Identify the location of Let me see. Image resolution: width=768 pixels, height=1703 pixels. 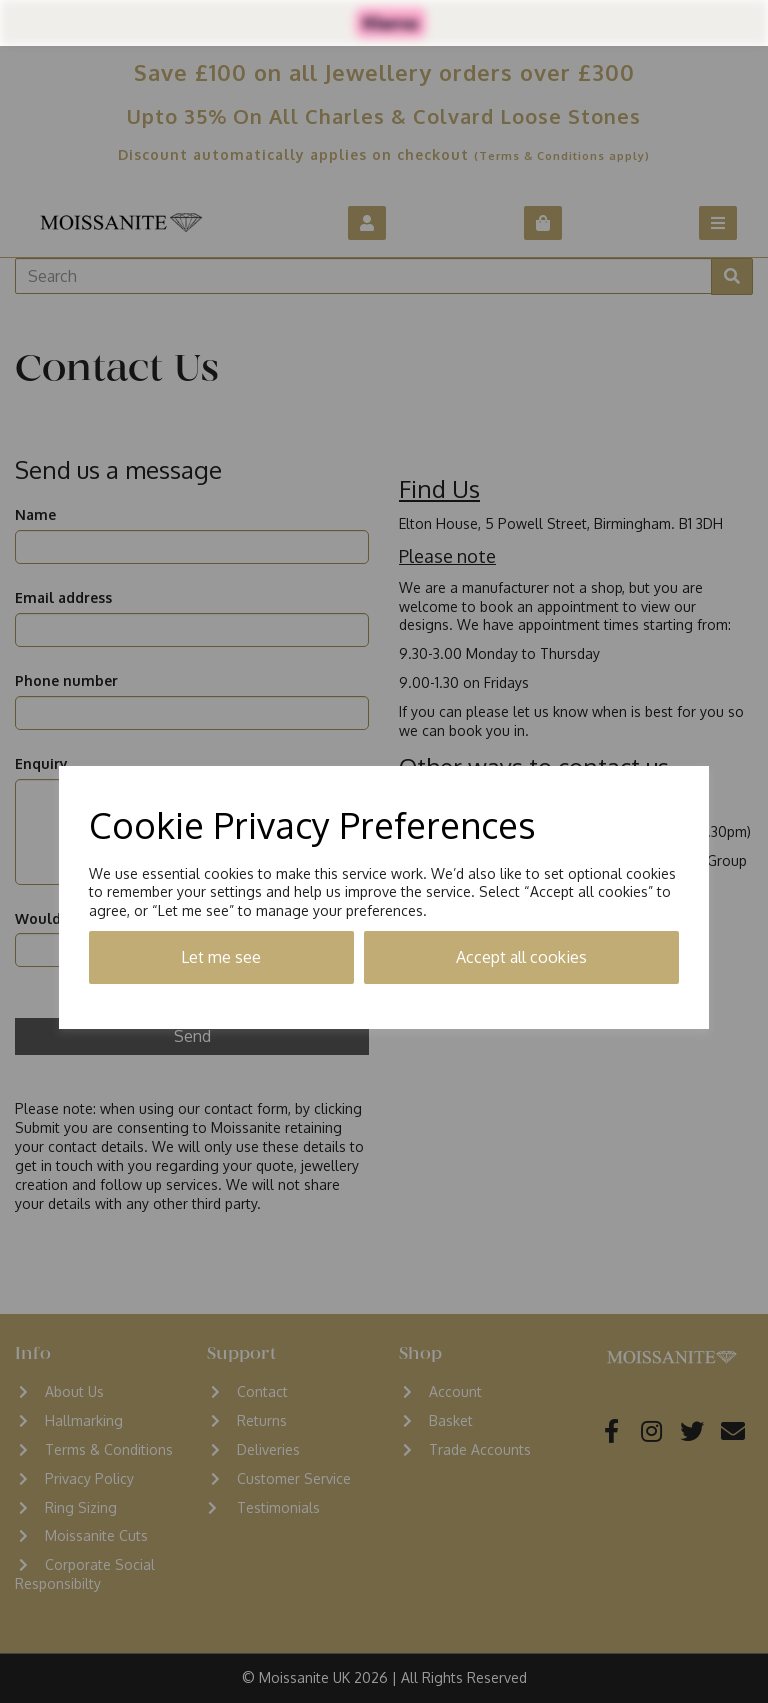
(221, 957).